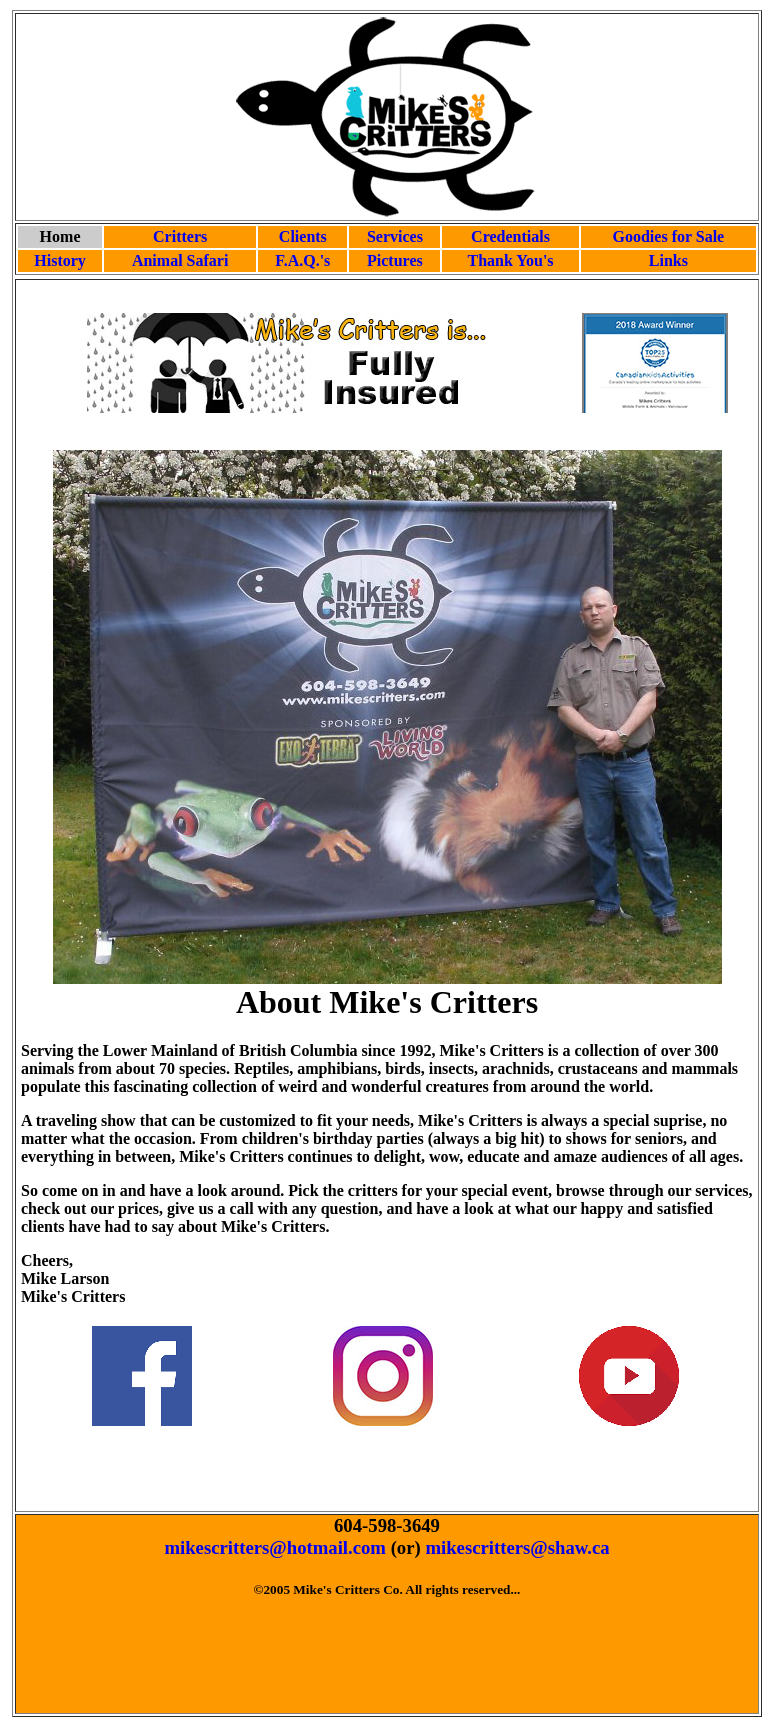 This screenshot has width=768, height=1727. I want to click on Clients, so click(303, 236).